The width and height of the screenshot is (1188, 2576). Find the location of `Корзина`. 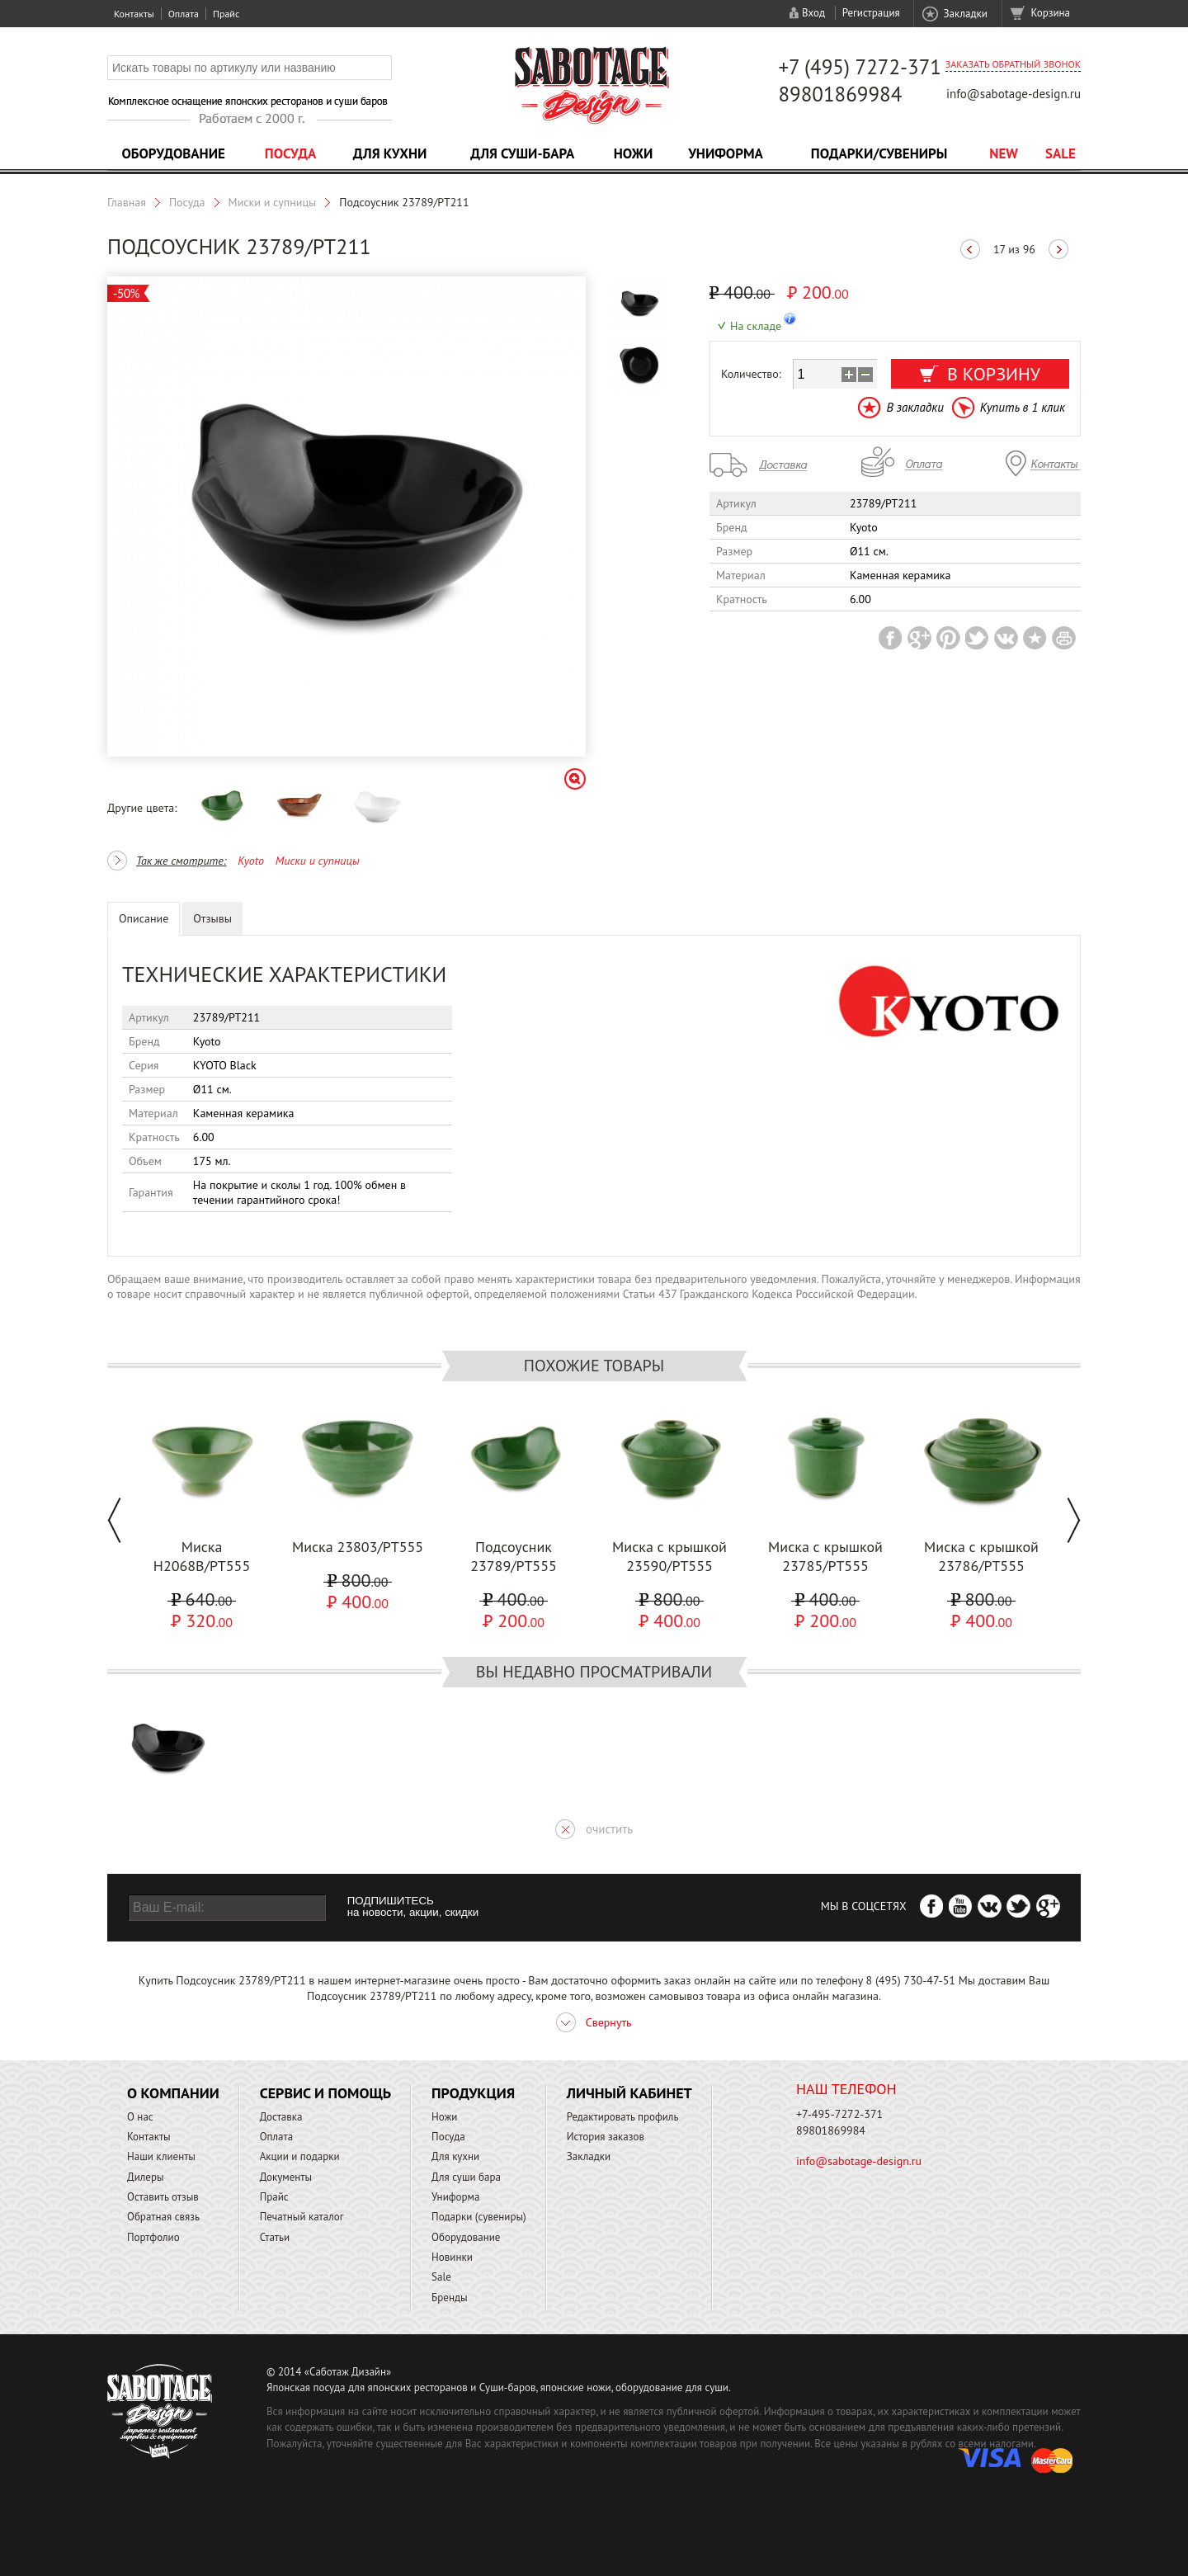

Корзина is located at coordinates (1050, 13).